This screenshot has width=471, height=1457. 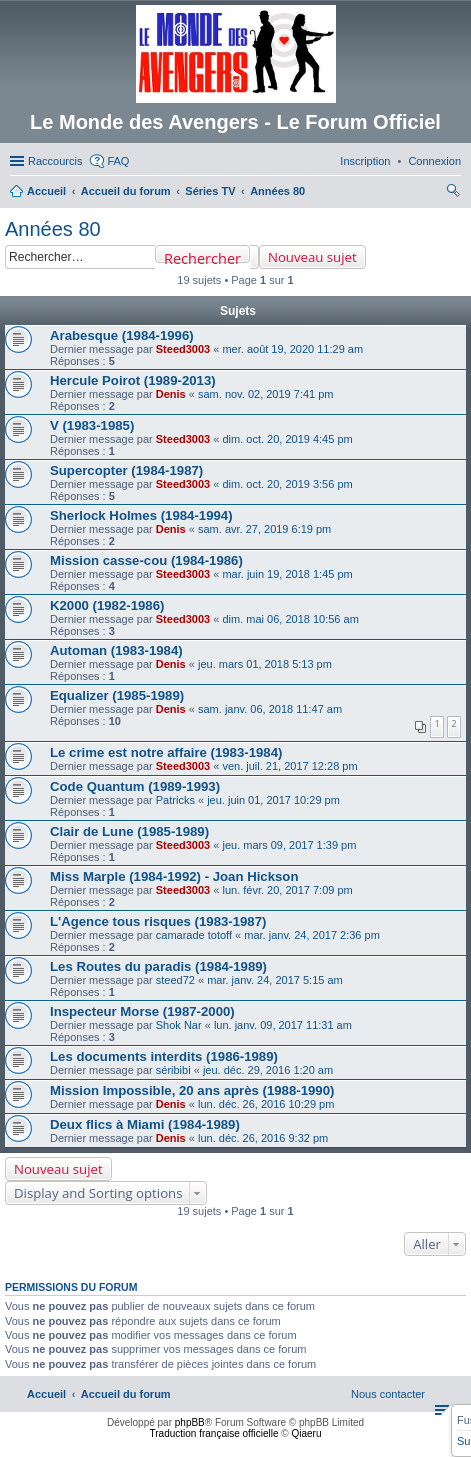 I want to click on Arabesque (1984-1996), so click(x=122, y=335).